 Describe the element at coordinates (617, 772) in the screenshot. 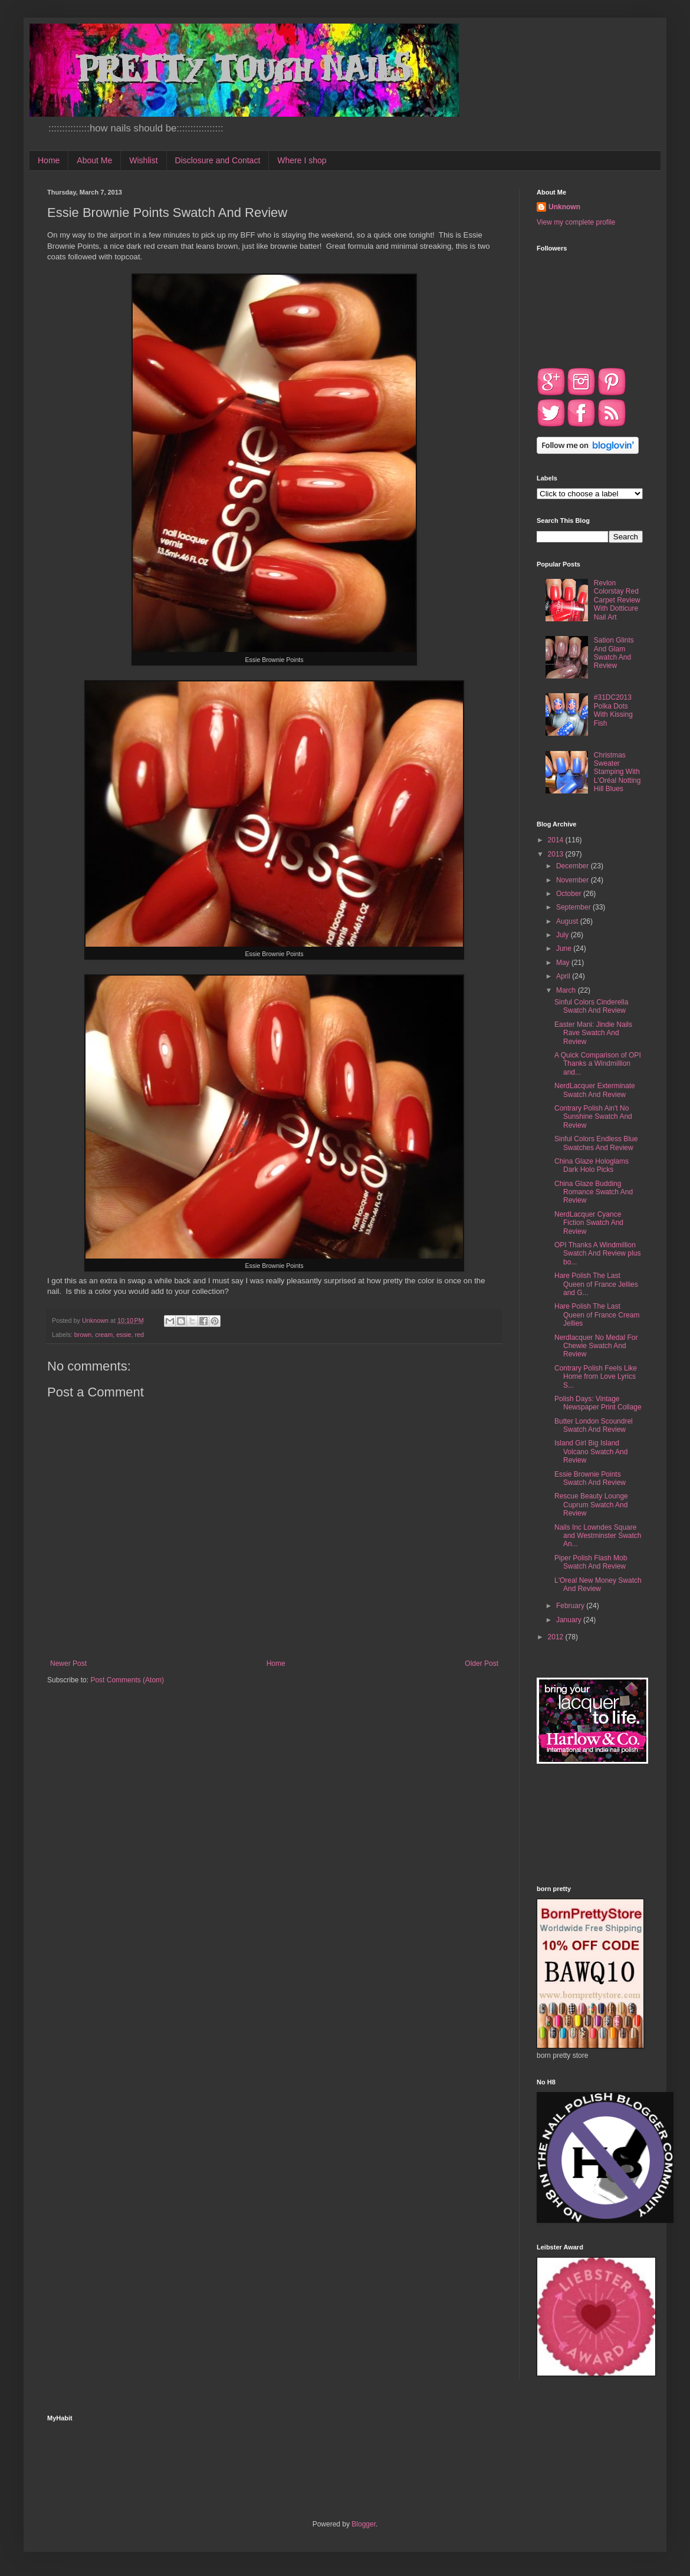

I see `Christmas Sweater Stamping With L'Oréal Notting Hill Blues` at that location.